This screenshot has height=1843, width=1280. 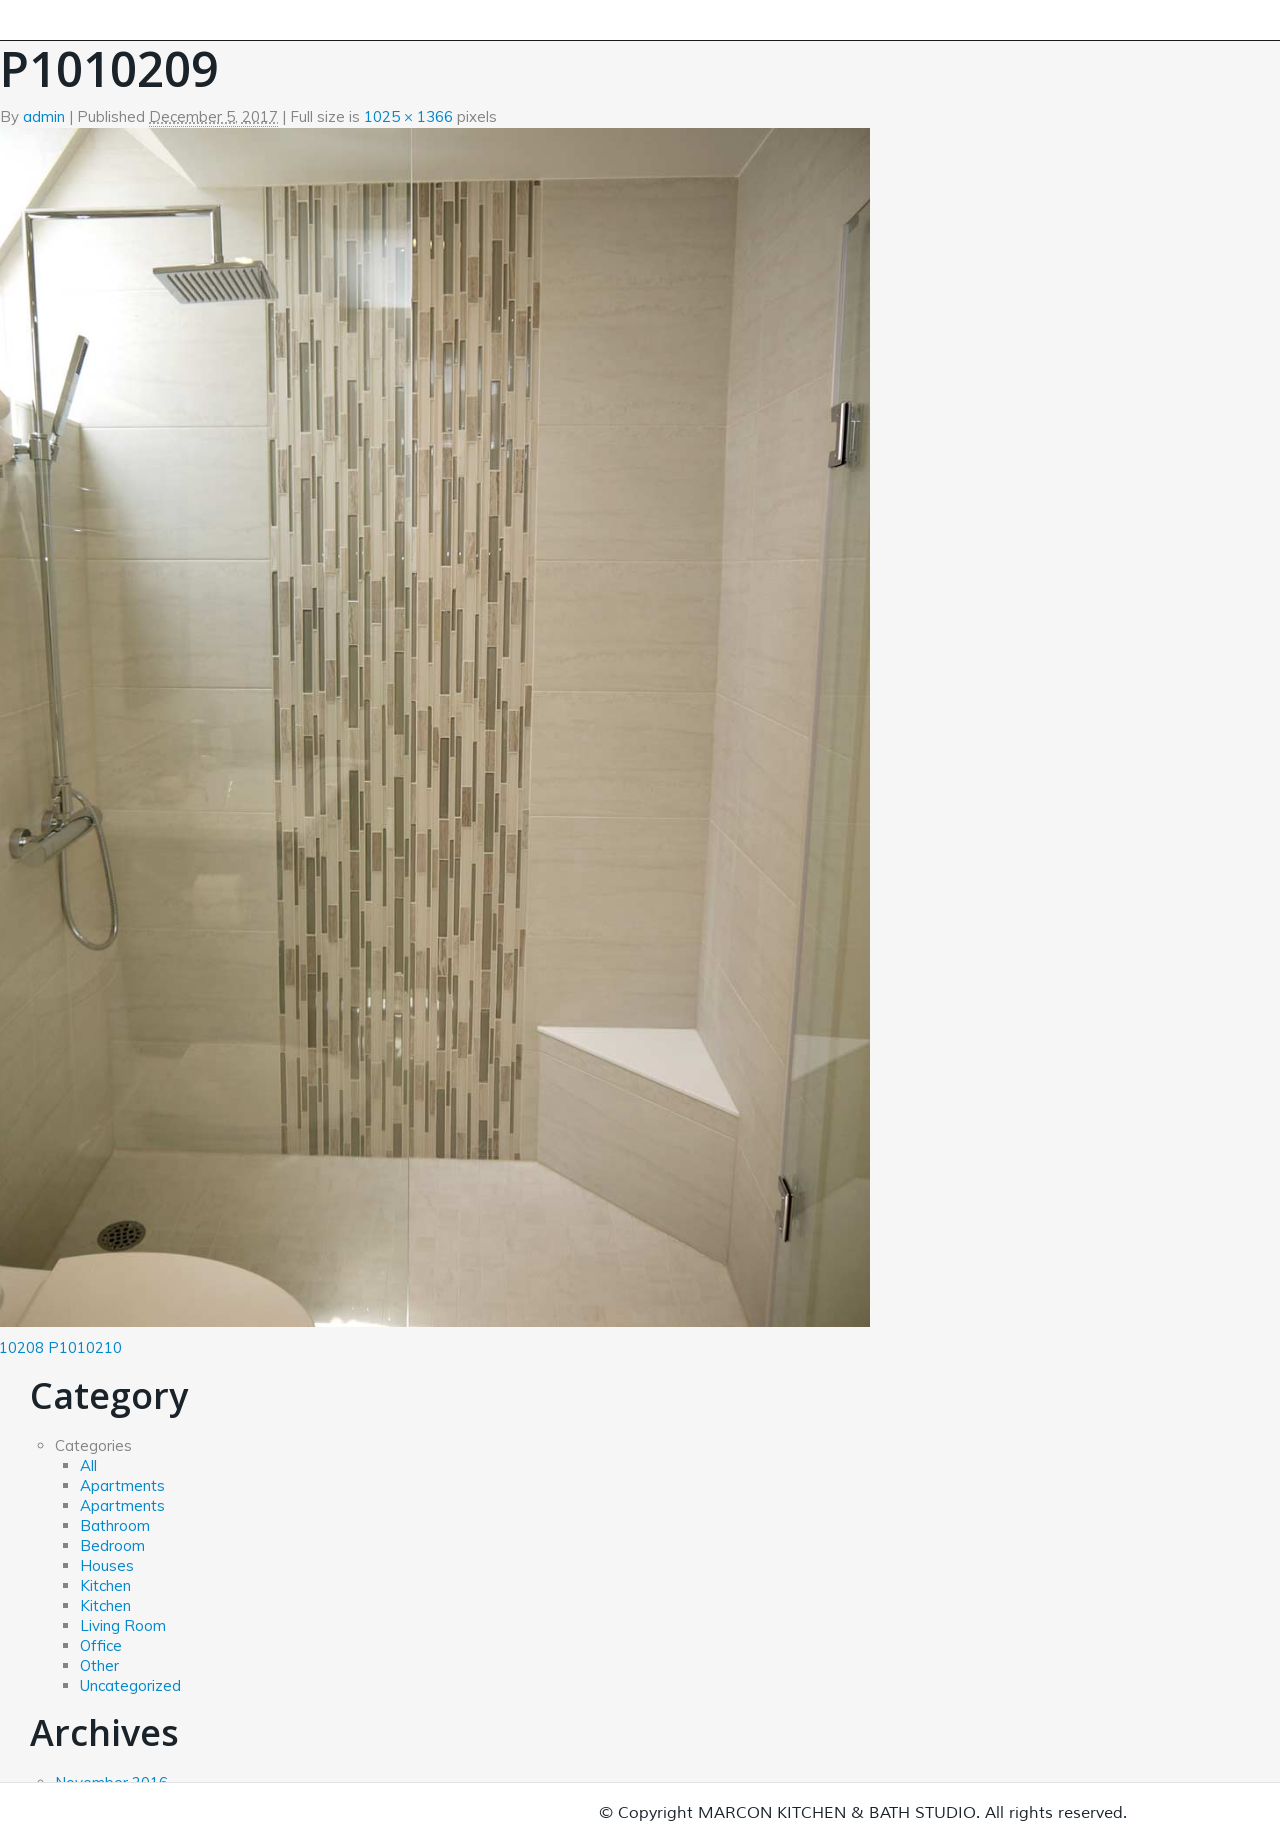 I want to click on Other, so click(x=99, y=1665).